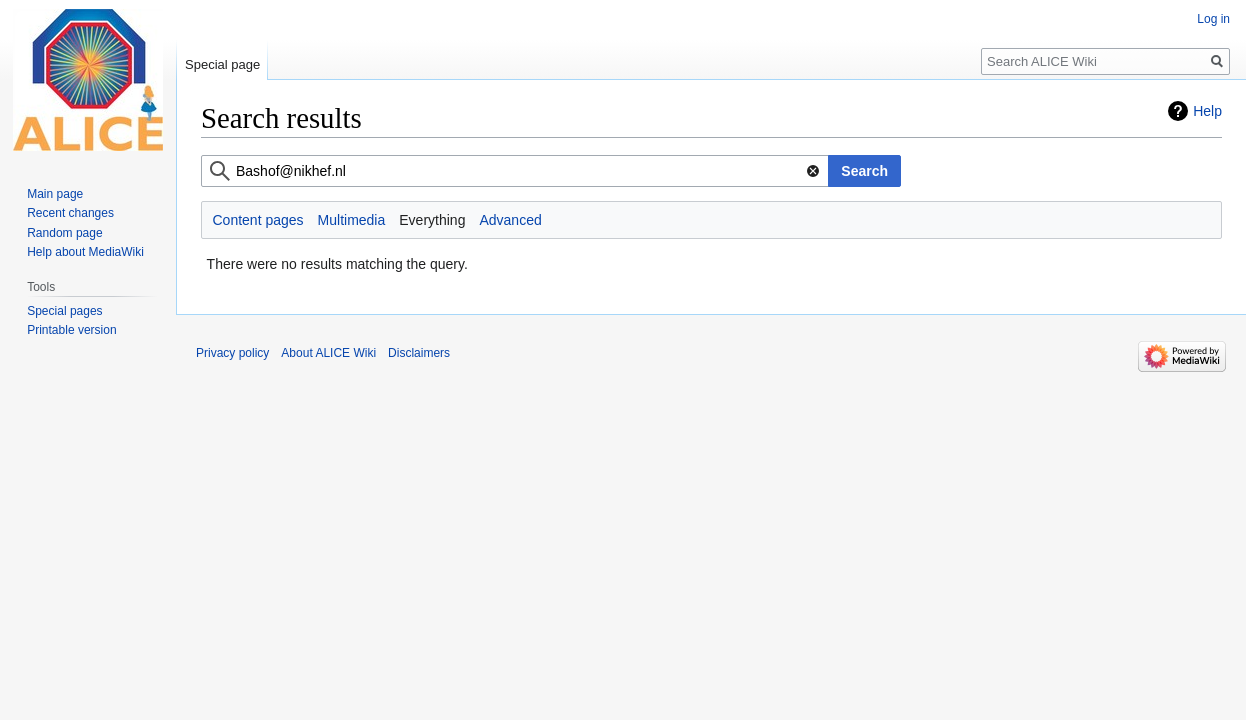 This screenshot has width=1246, height=720. I want to click on [combobox], so click(515, 171).